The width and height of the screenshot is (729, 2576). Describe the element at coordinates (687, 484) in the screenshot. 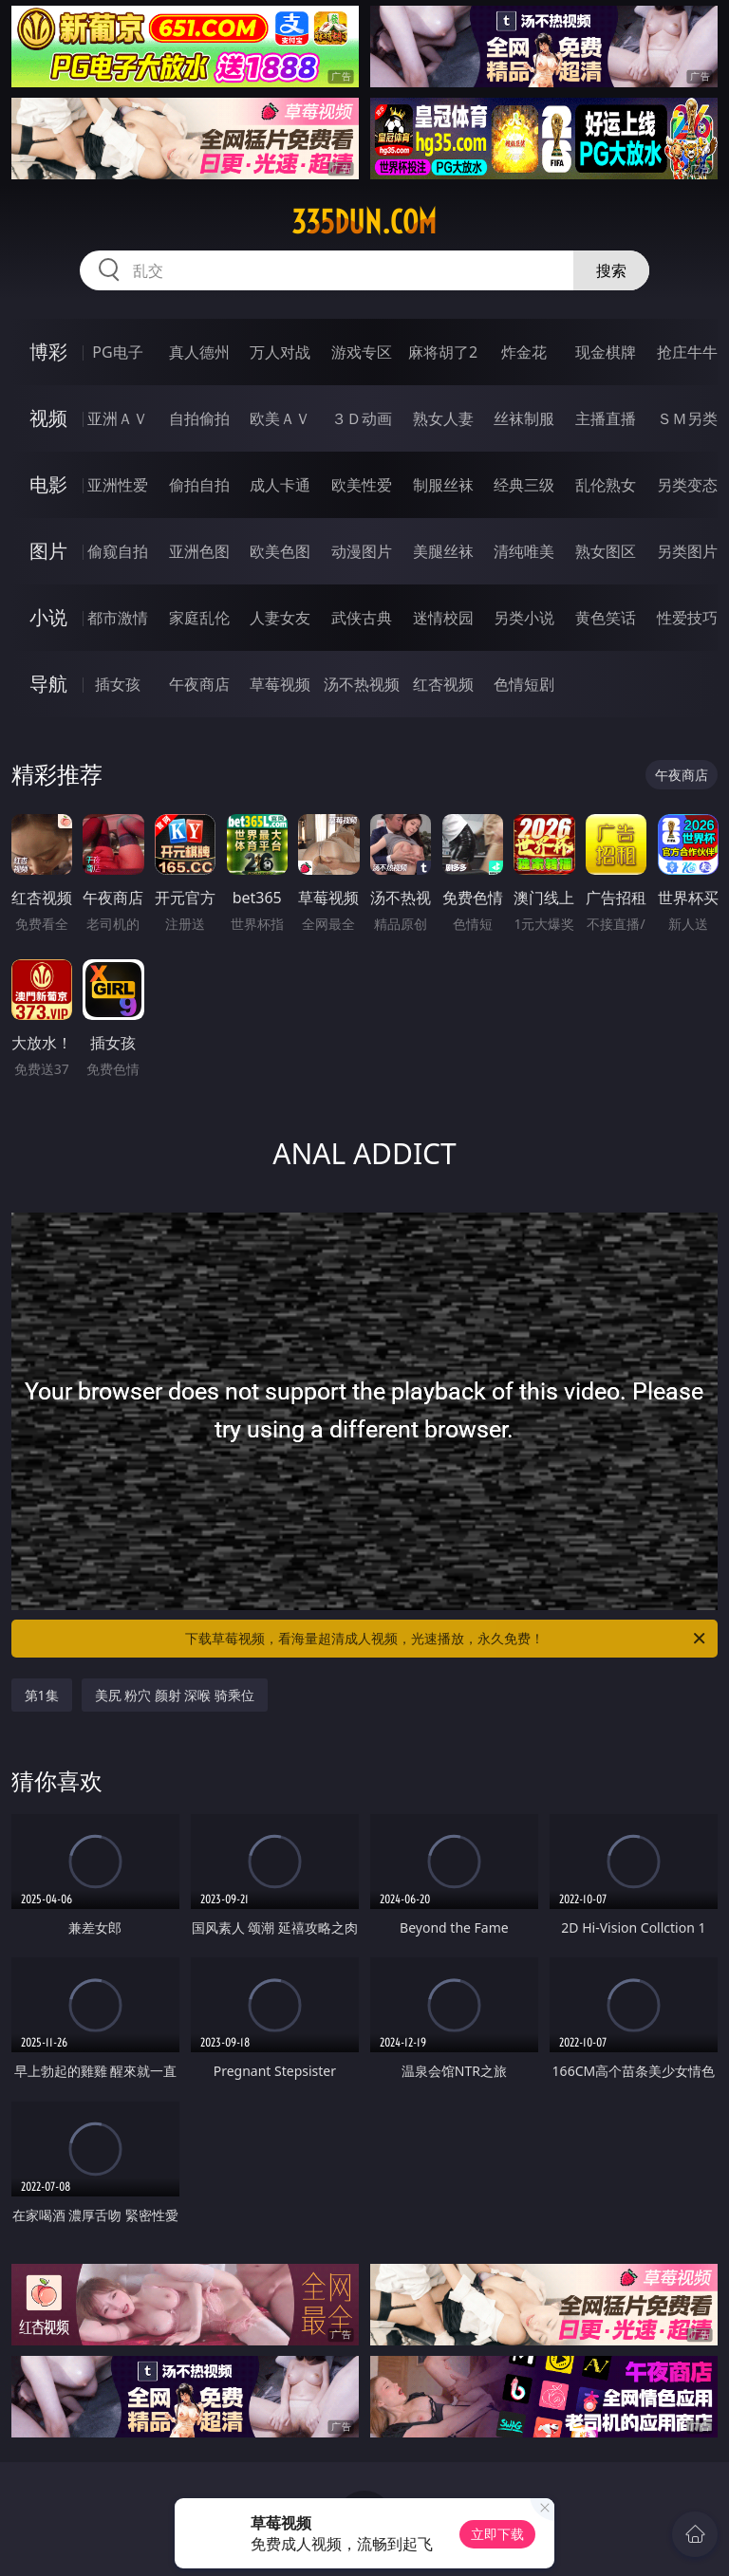

I see `另类变态` at that location.